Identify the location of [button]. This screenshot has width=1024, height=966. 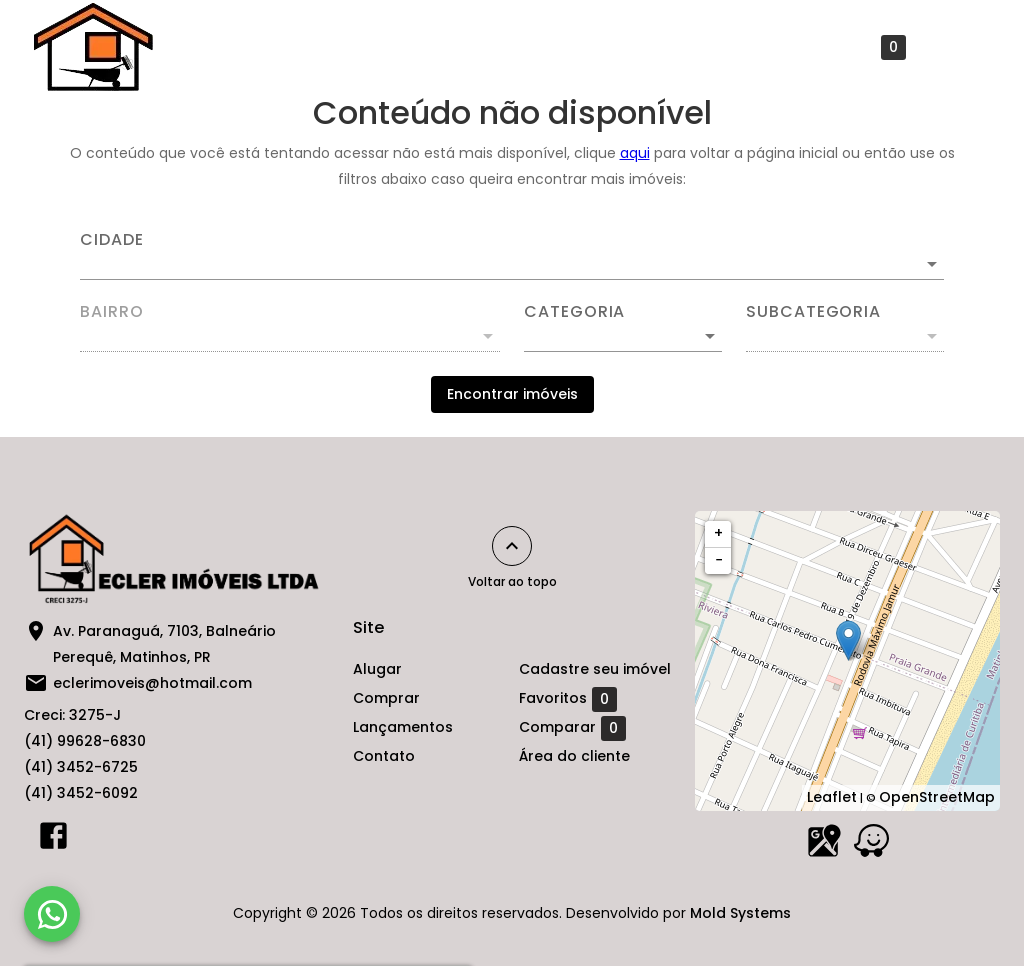
(623, 336).